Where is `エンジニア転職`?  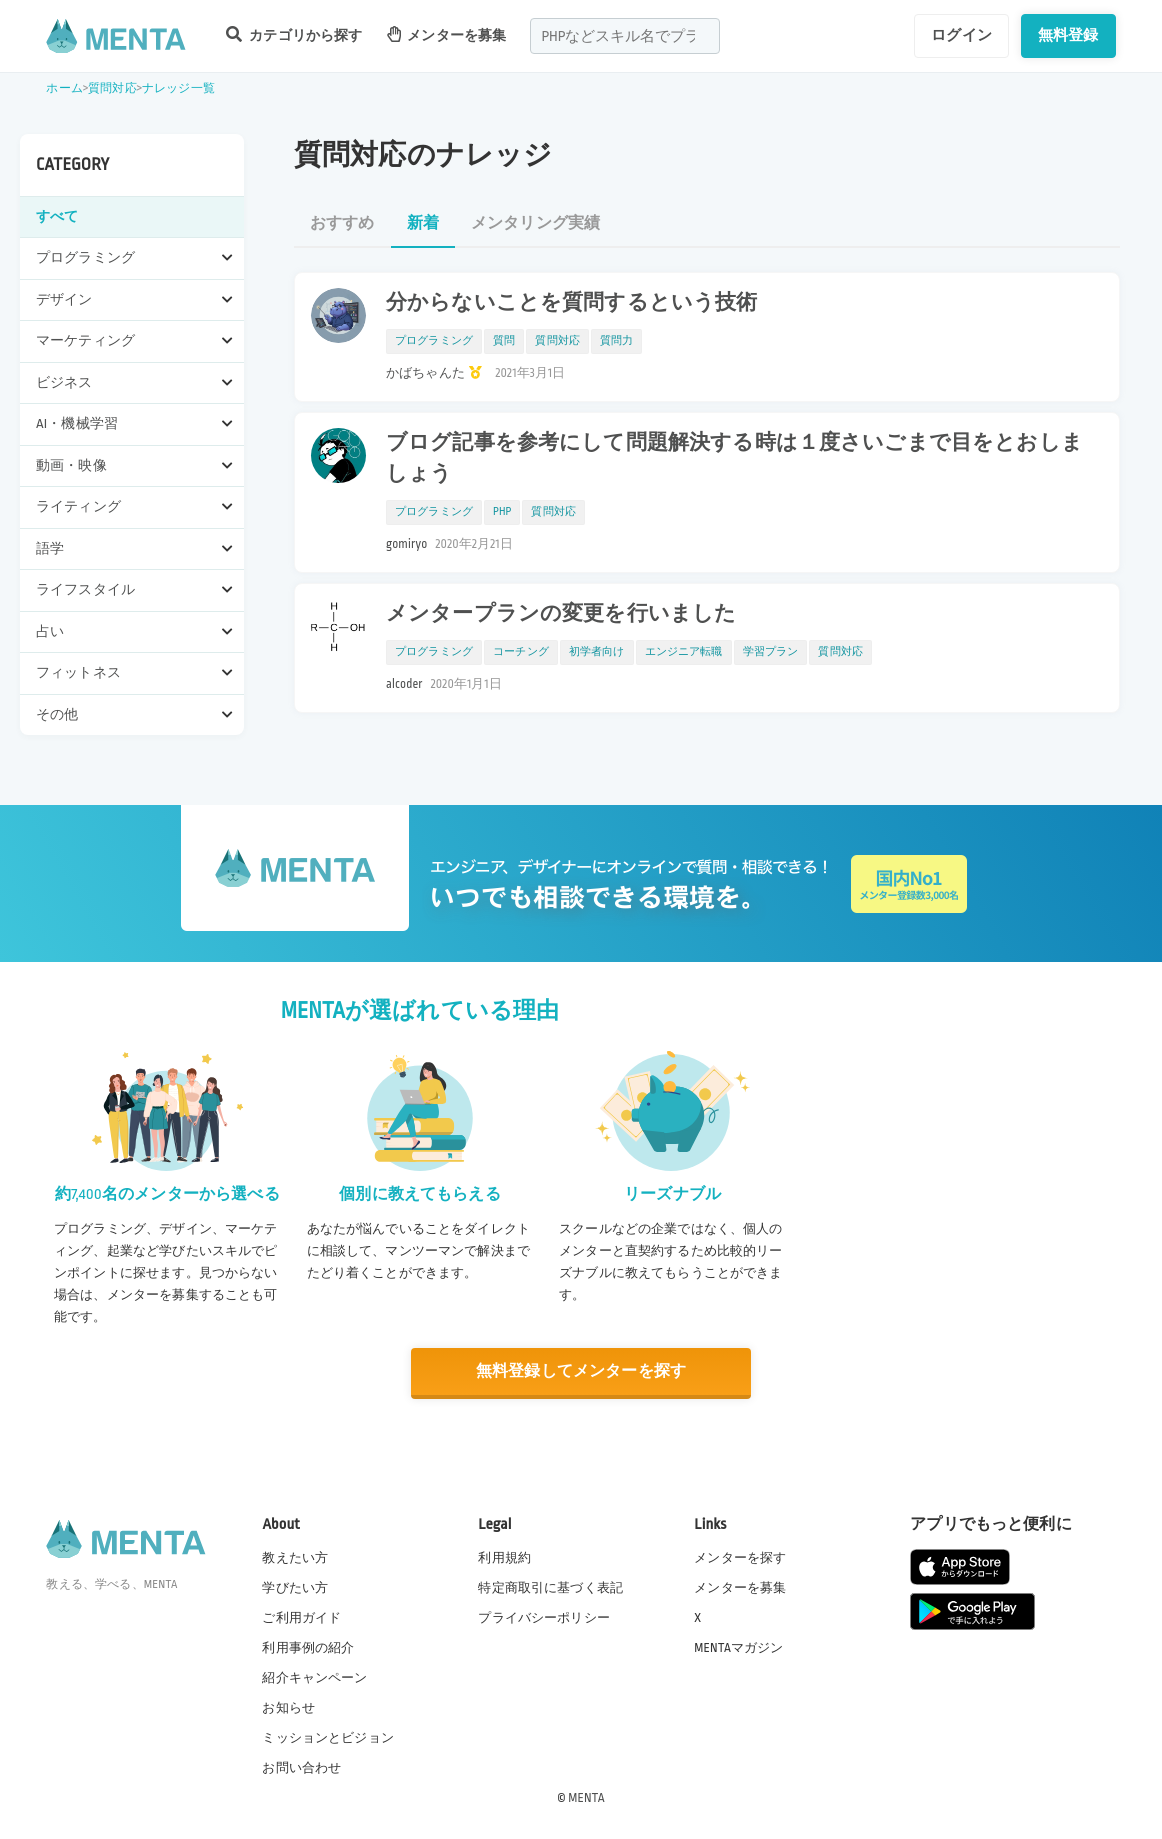 エンジニア転職 is located at coordinates (684, 652).